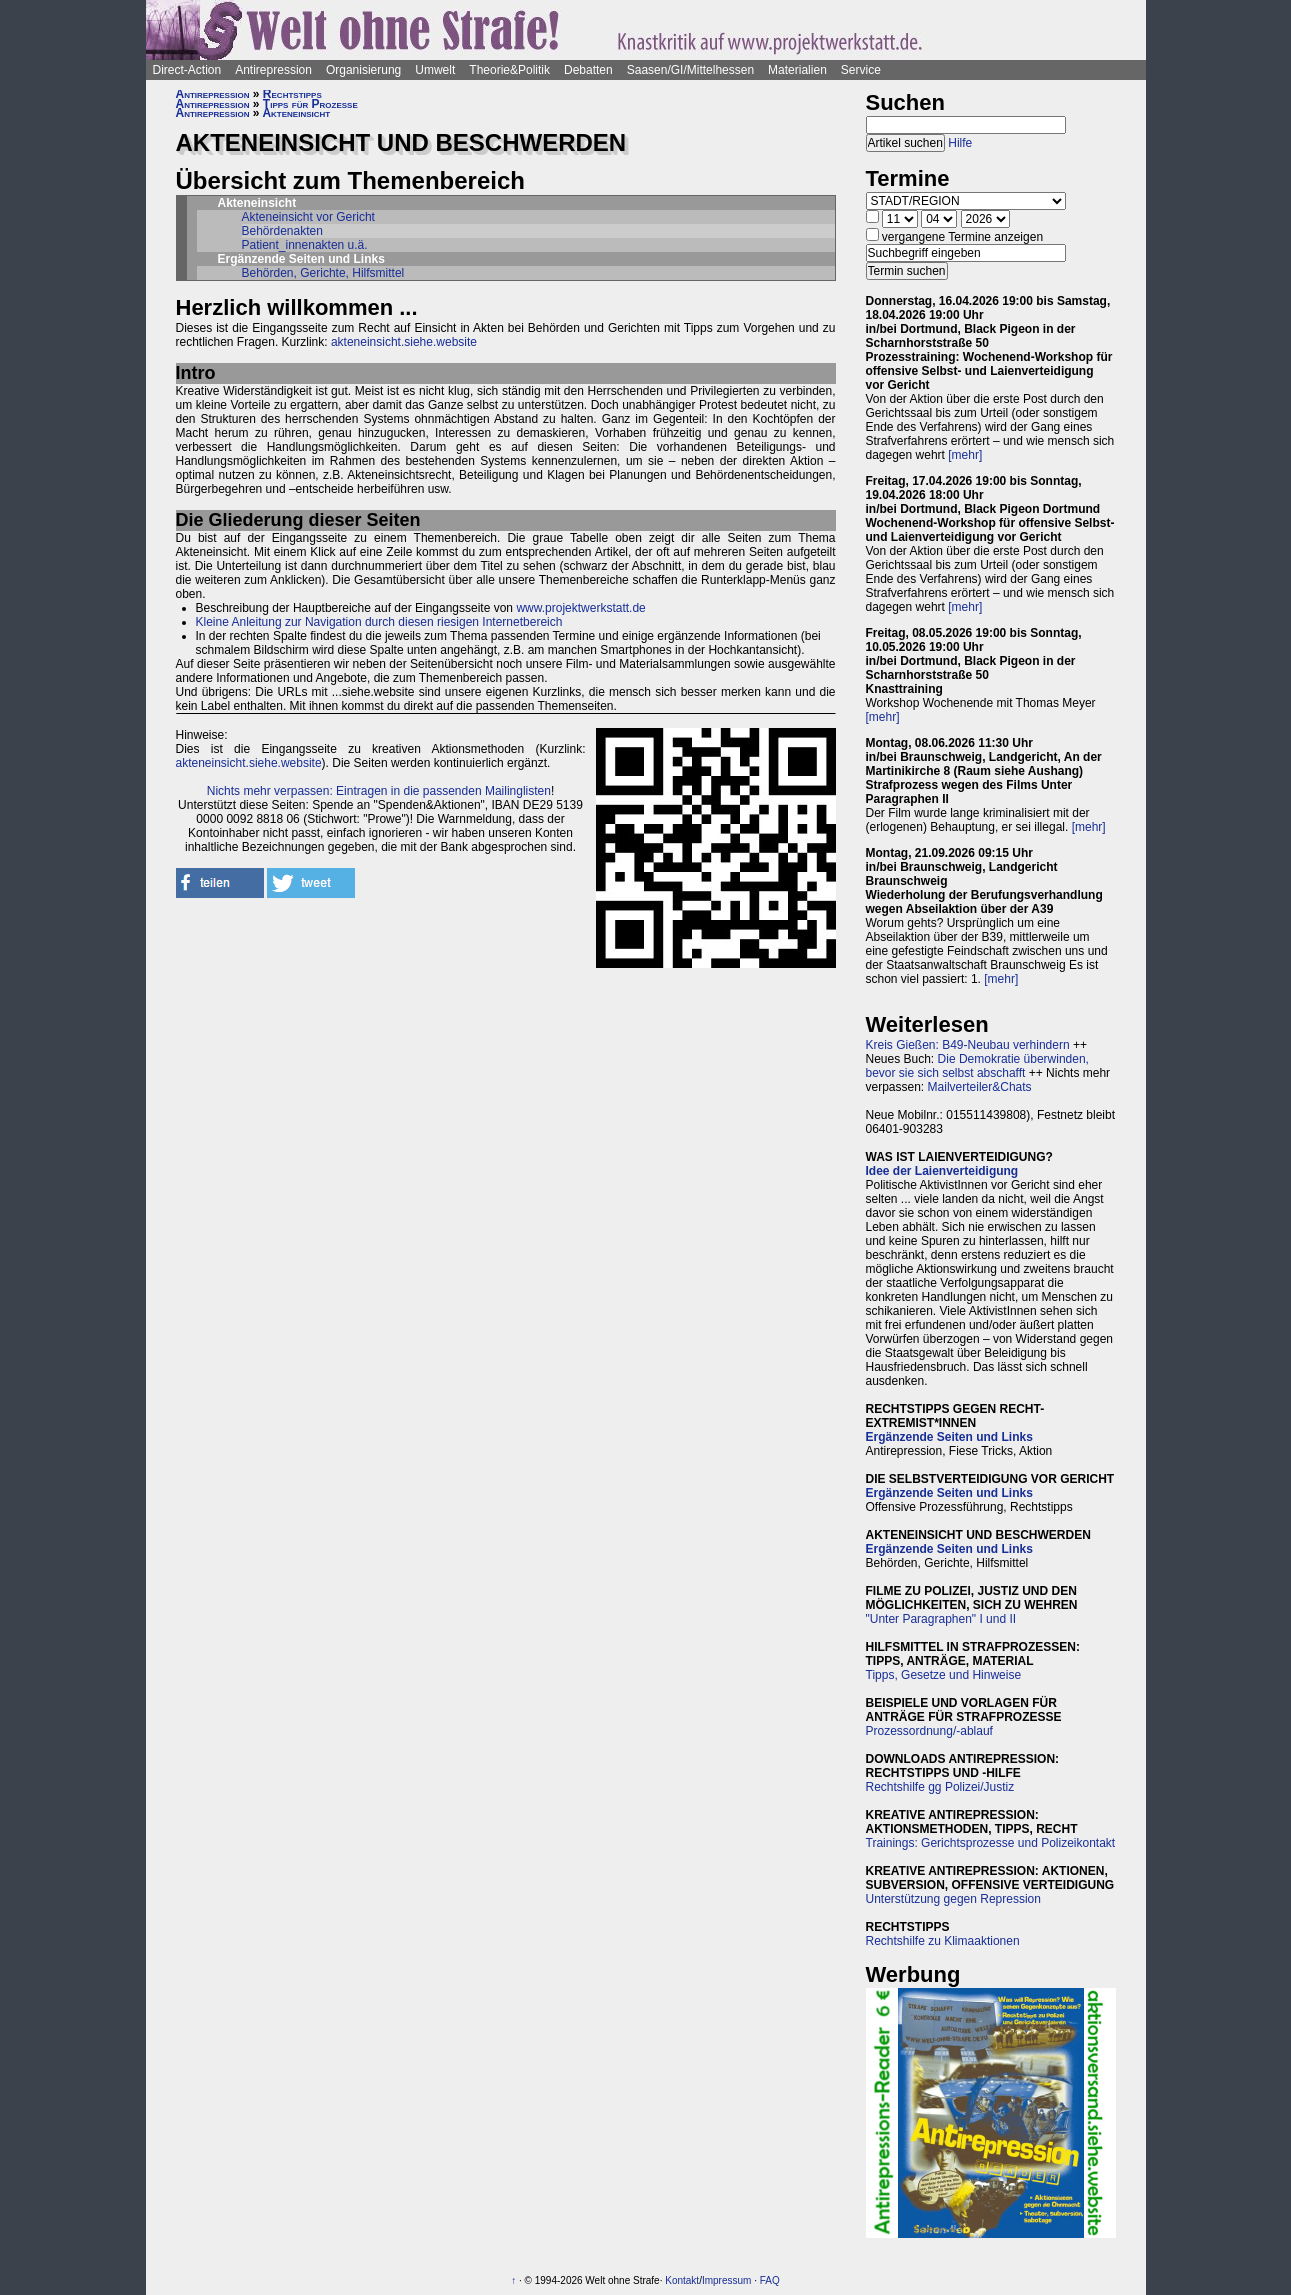 The width and height of the screenshot is (1291, 2295). I want to click on Unterstützung gegen Repression, so click(953, 1899).